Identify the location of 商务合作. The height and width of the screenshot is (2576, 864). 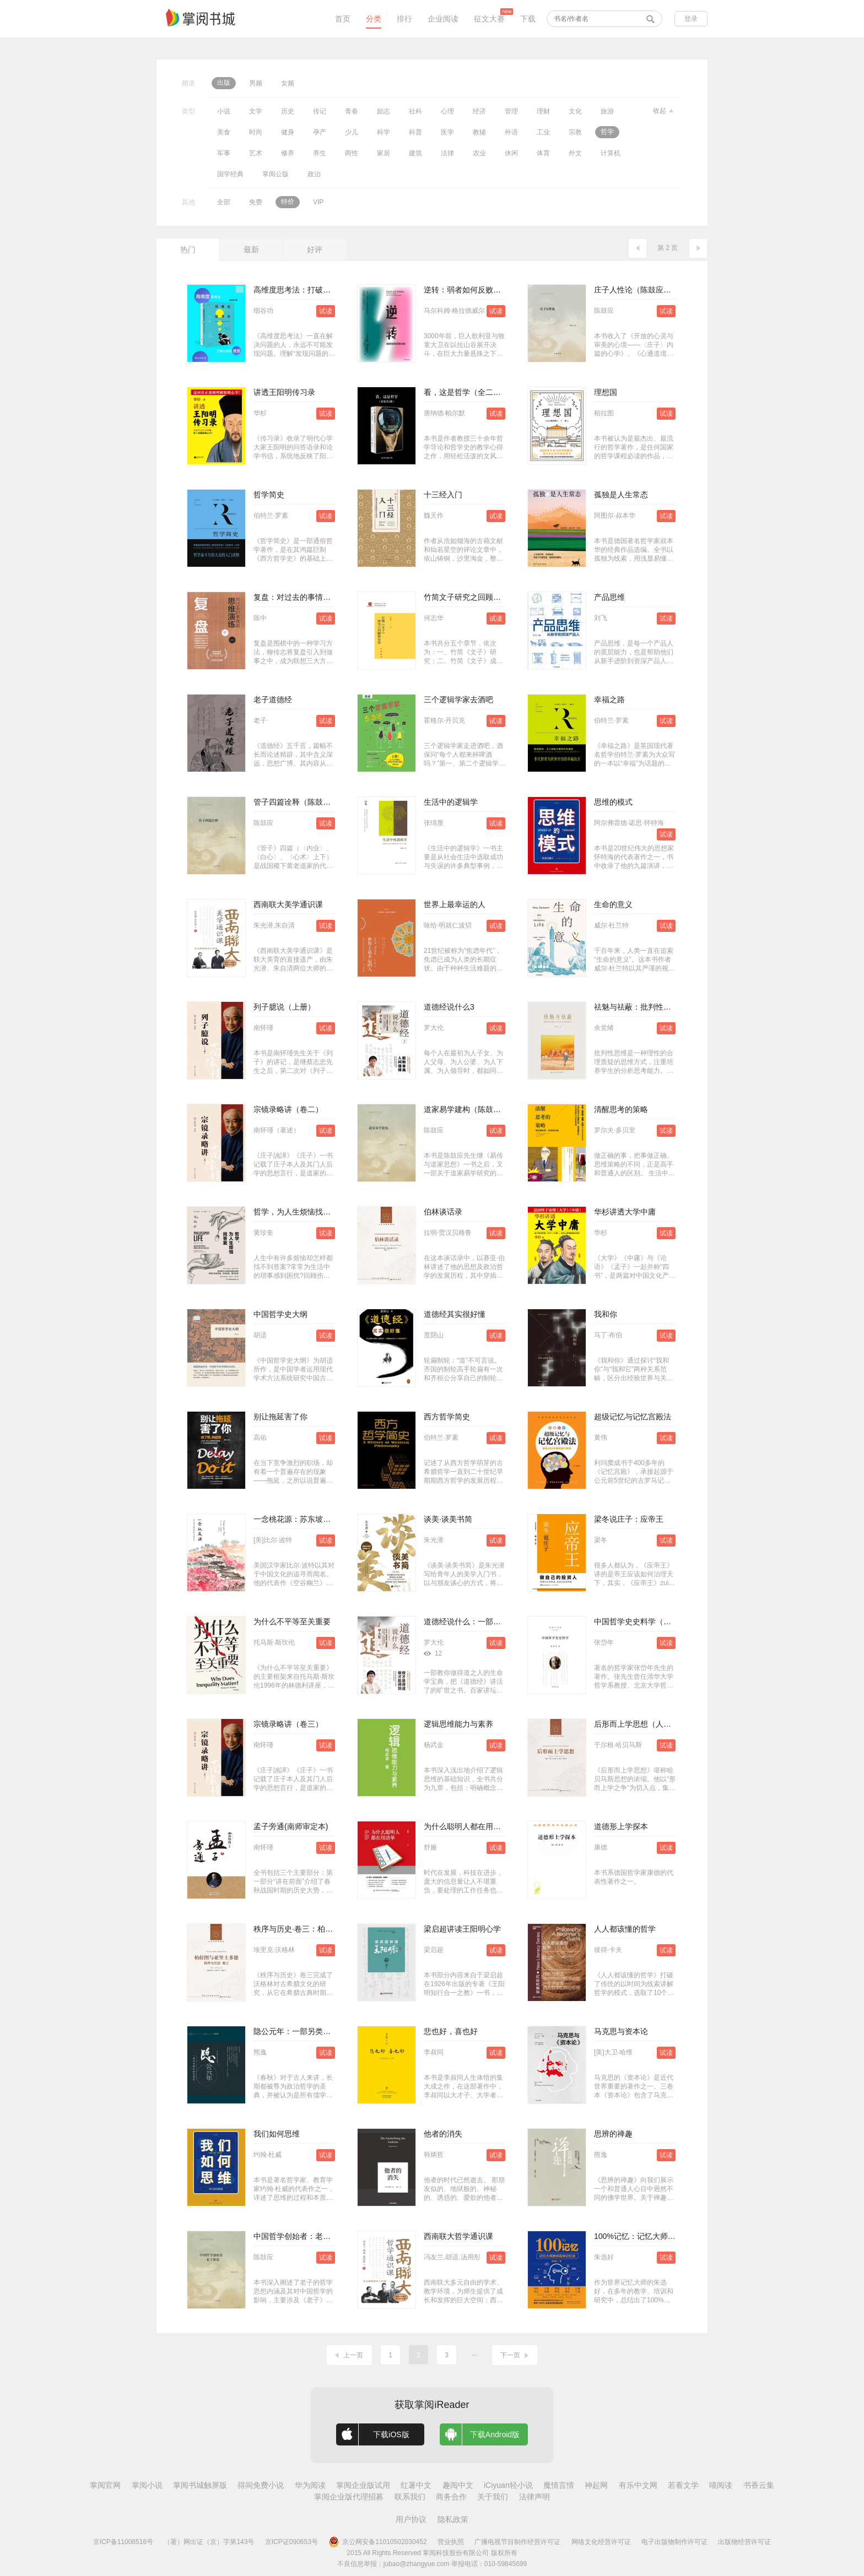
(451, 2496).